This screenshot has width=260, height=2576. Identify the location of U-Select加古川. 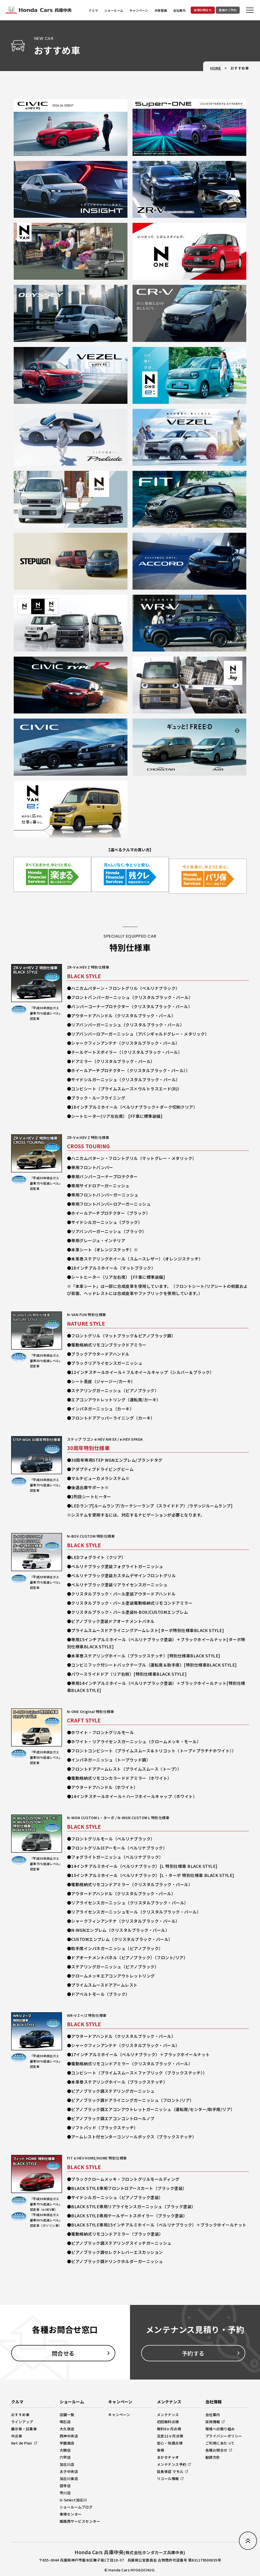
(73, 2496).